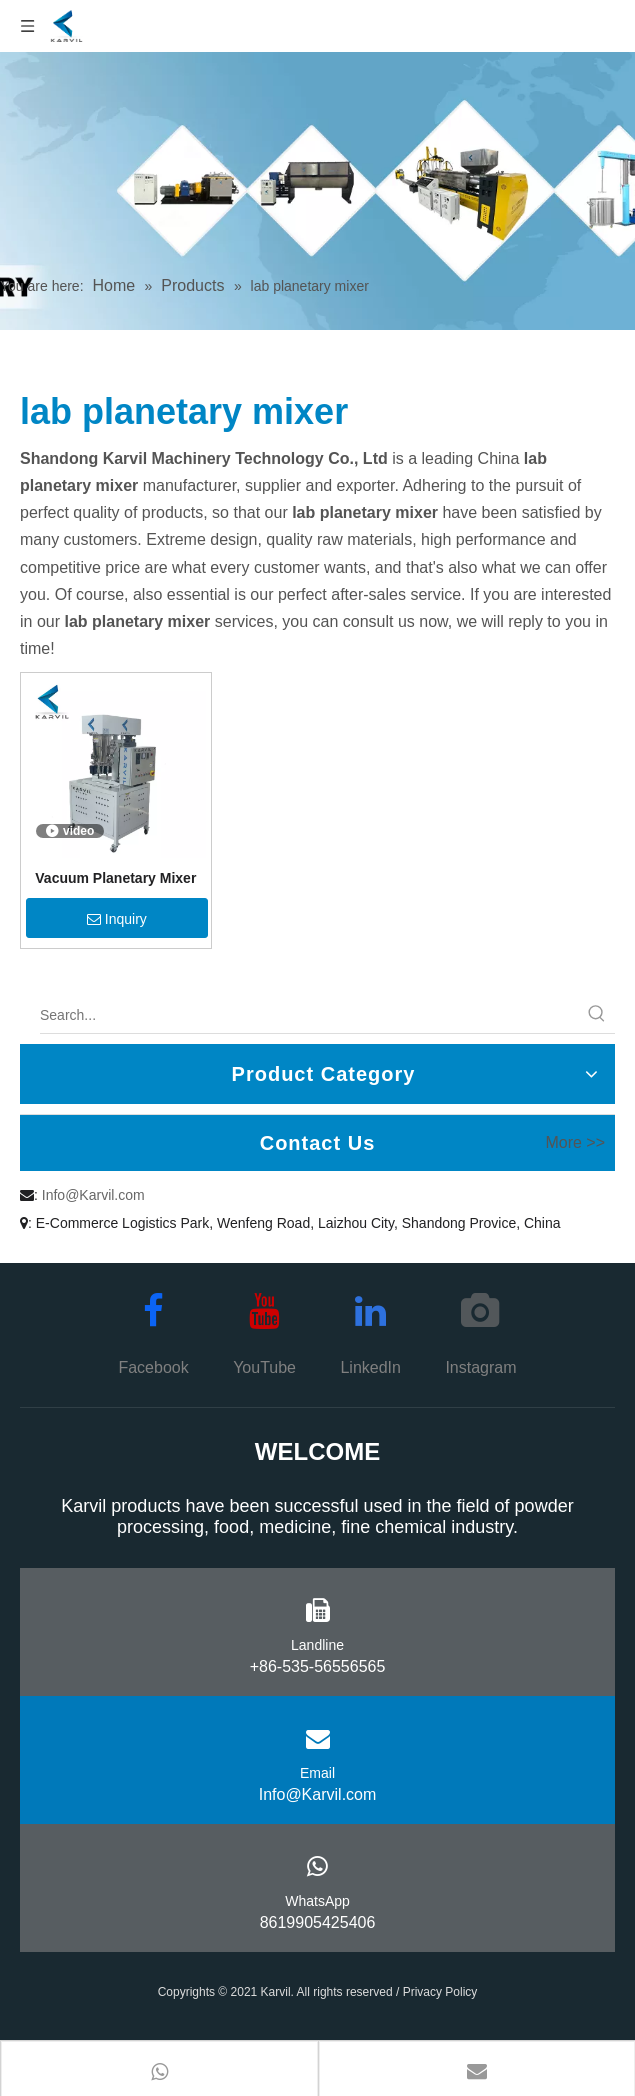  Describe the element at coordinates (575, 1143) in the screenshot. I see `More >>` at that location.